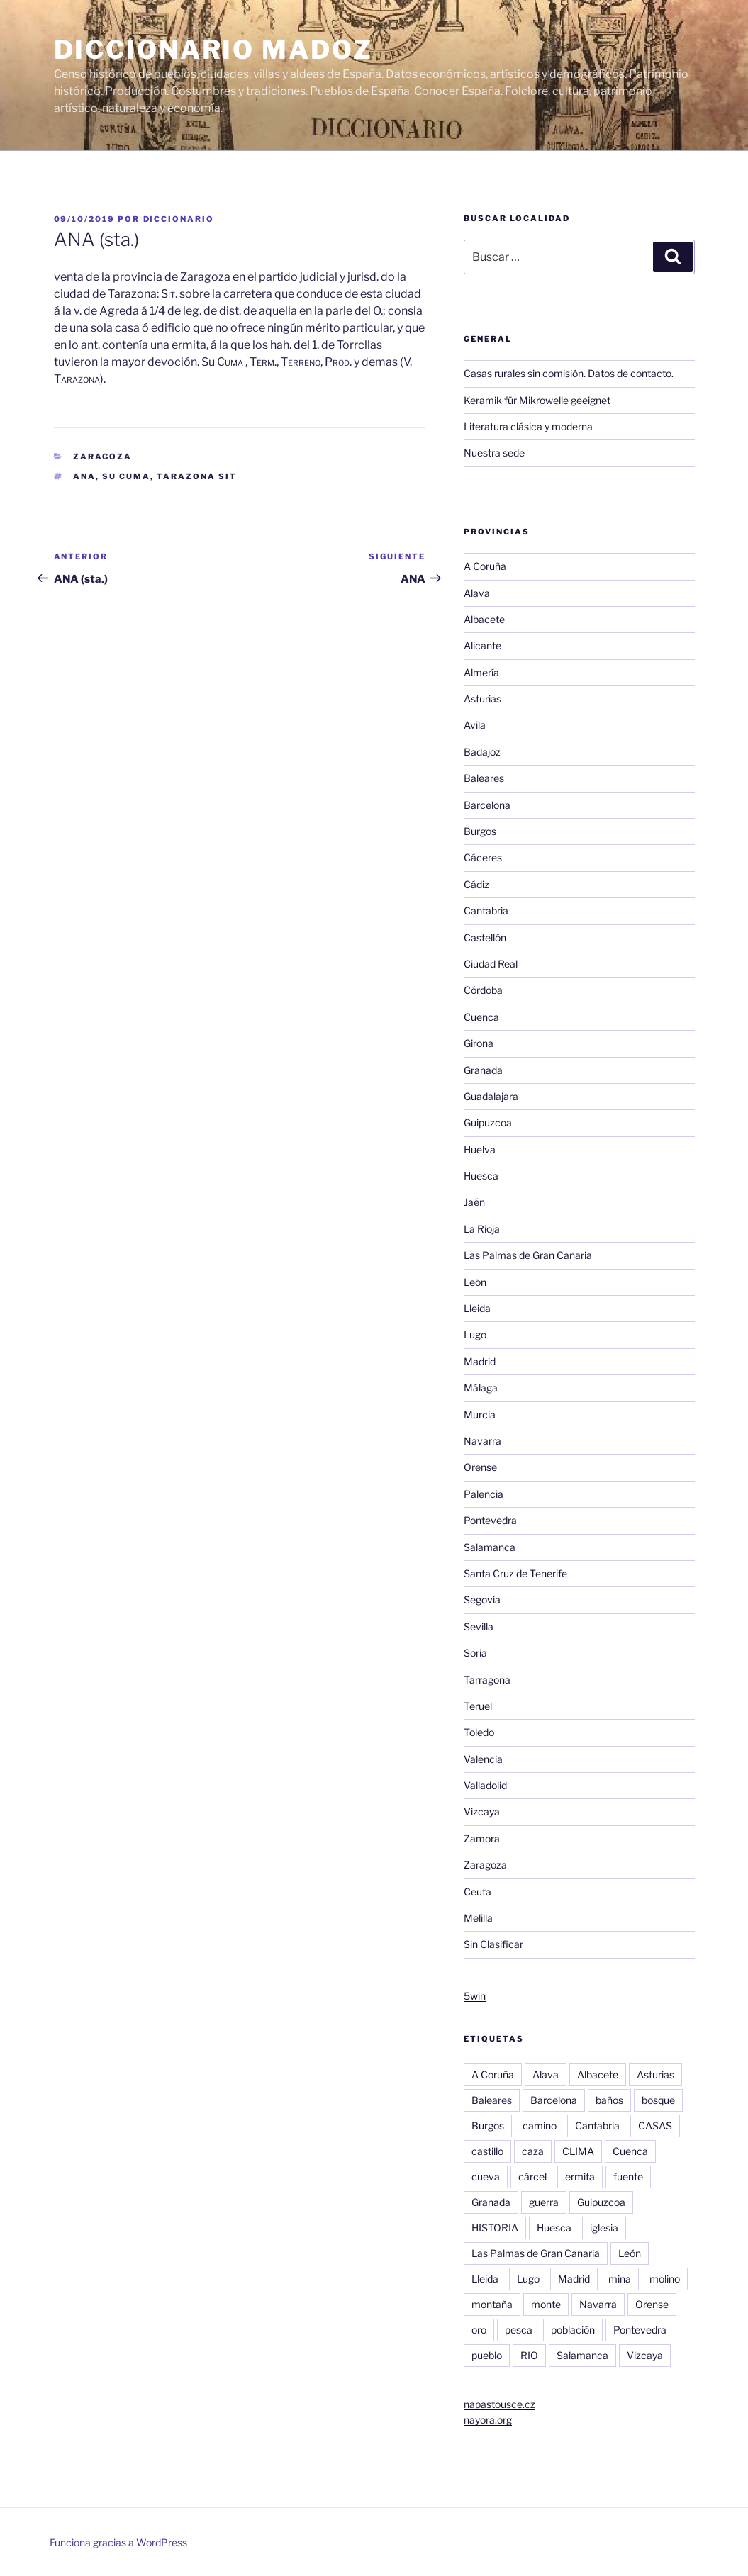  I want to click on fuente, so click(628, 2177).